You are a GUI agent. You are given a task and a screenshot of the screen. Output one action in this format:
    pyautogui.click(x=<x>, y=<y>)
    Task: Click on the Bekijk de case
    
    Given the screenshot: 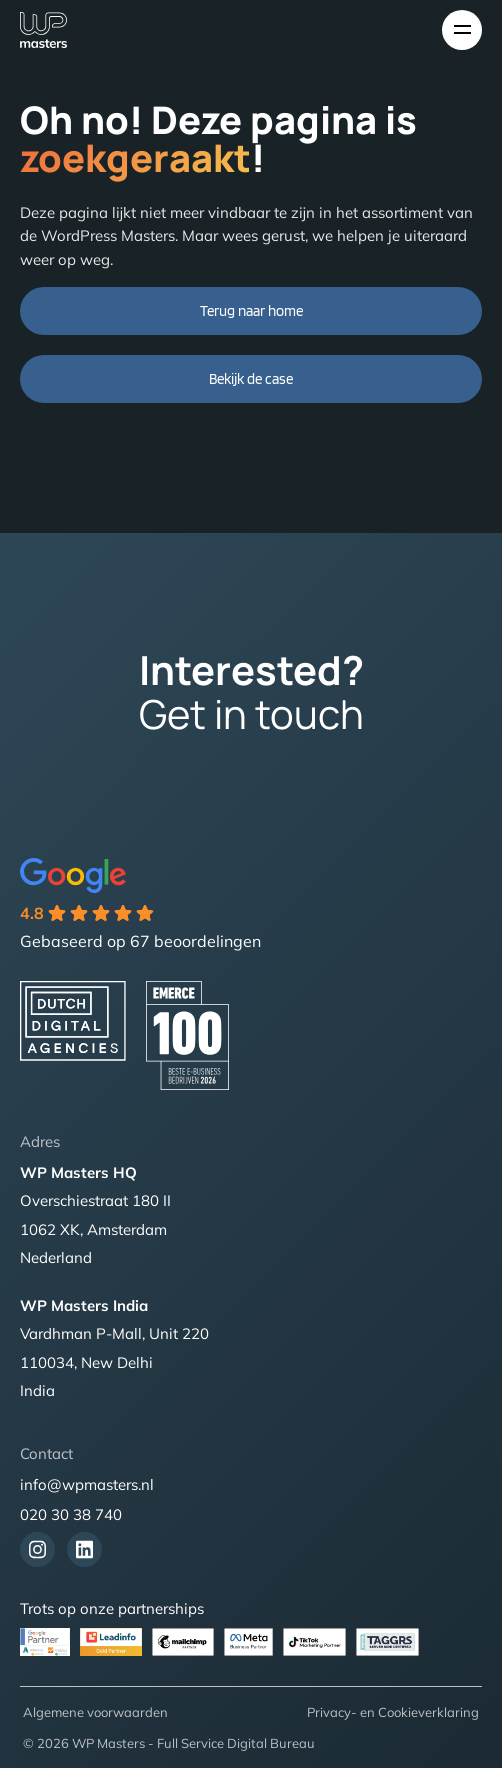 What is the action you would take?
    pyautogui.click(x=251, y=379)
    